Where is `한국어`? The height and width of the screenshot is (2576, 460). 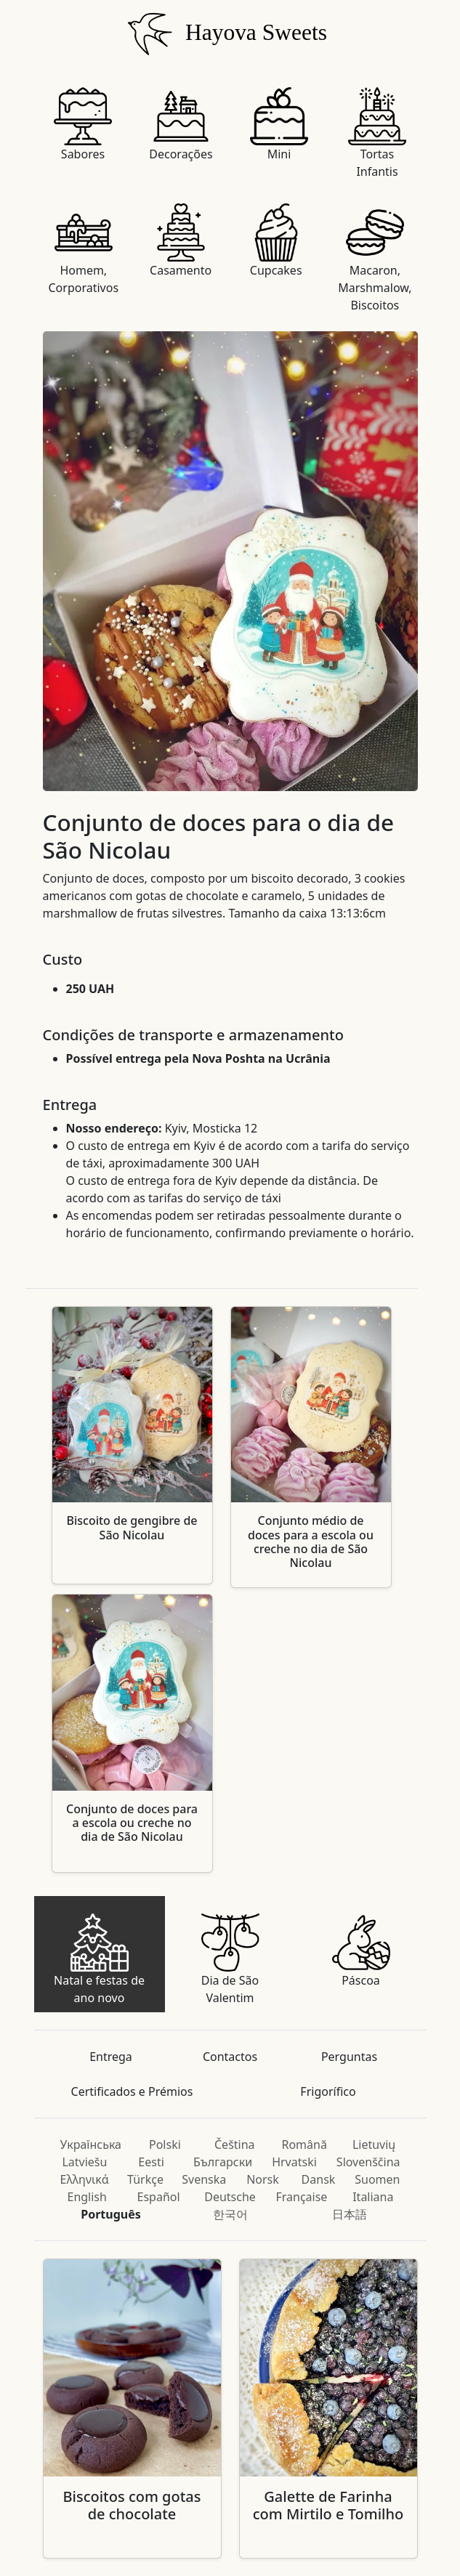
한국어 is located at coordinates (230, 2214).